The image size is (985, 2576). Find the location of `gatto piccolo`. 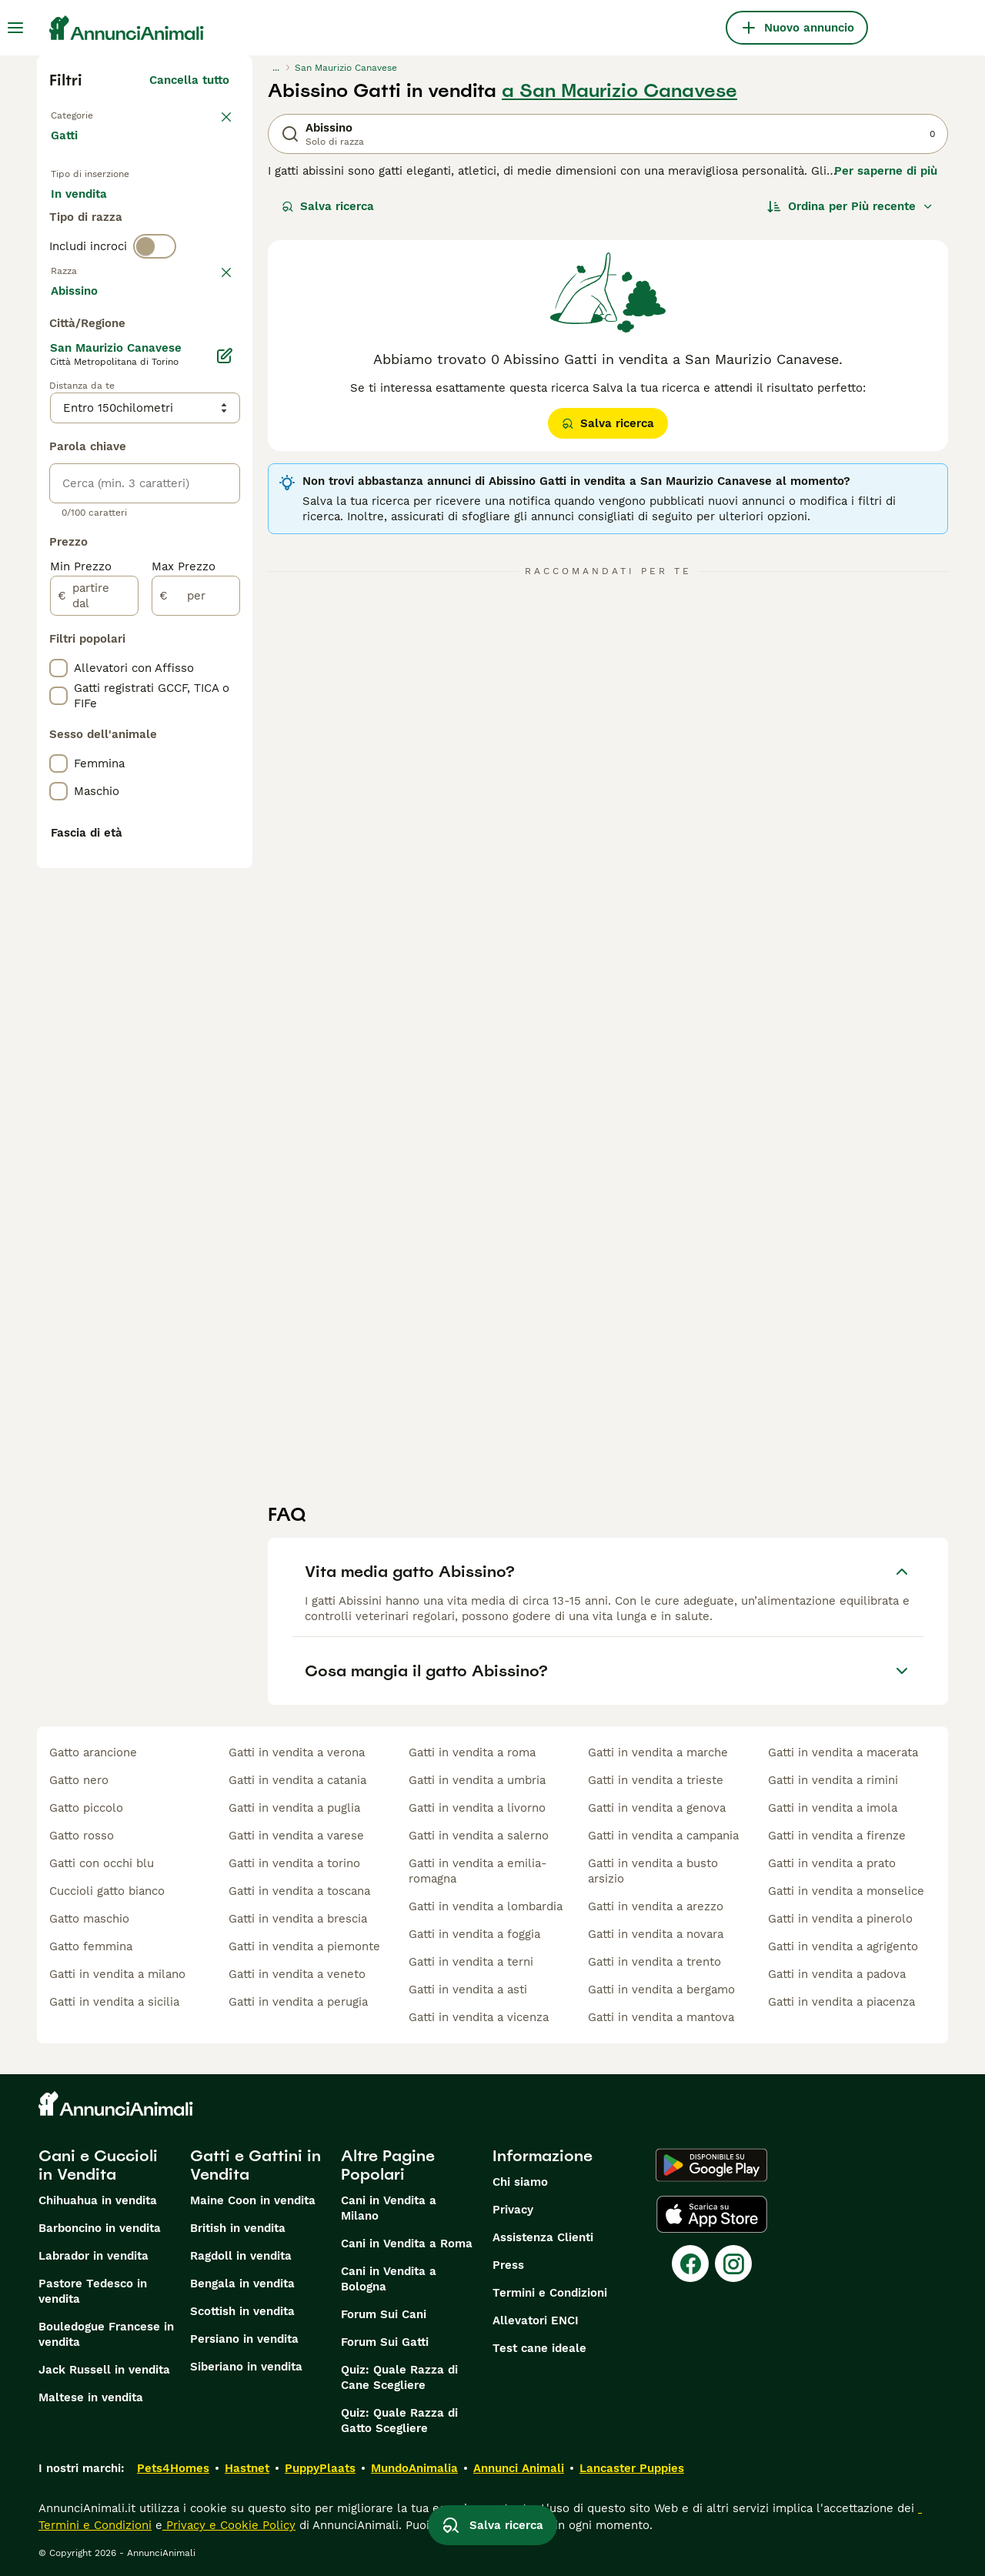

gatto piccolo is located at coordinates (86, 1808).